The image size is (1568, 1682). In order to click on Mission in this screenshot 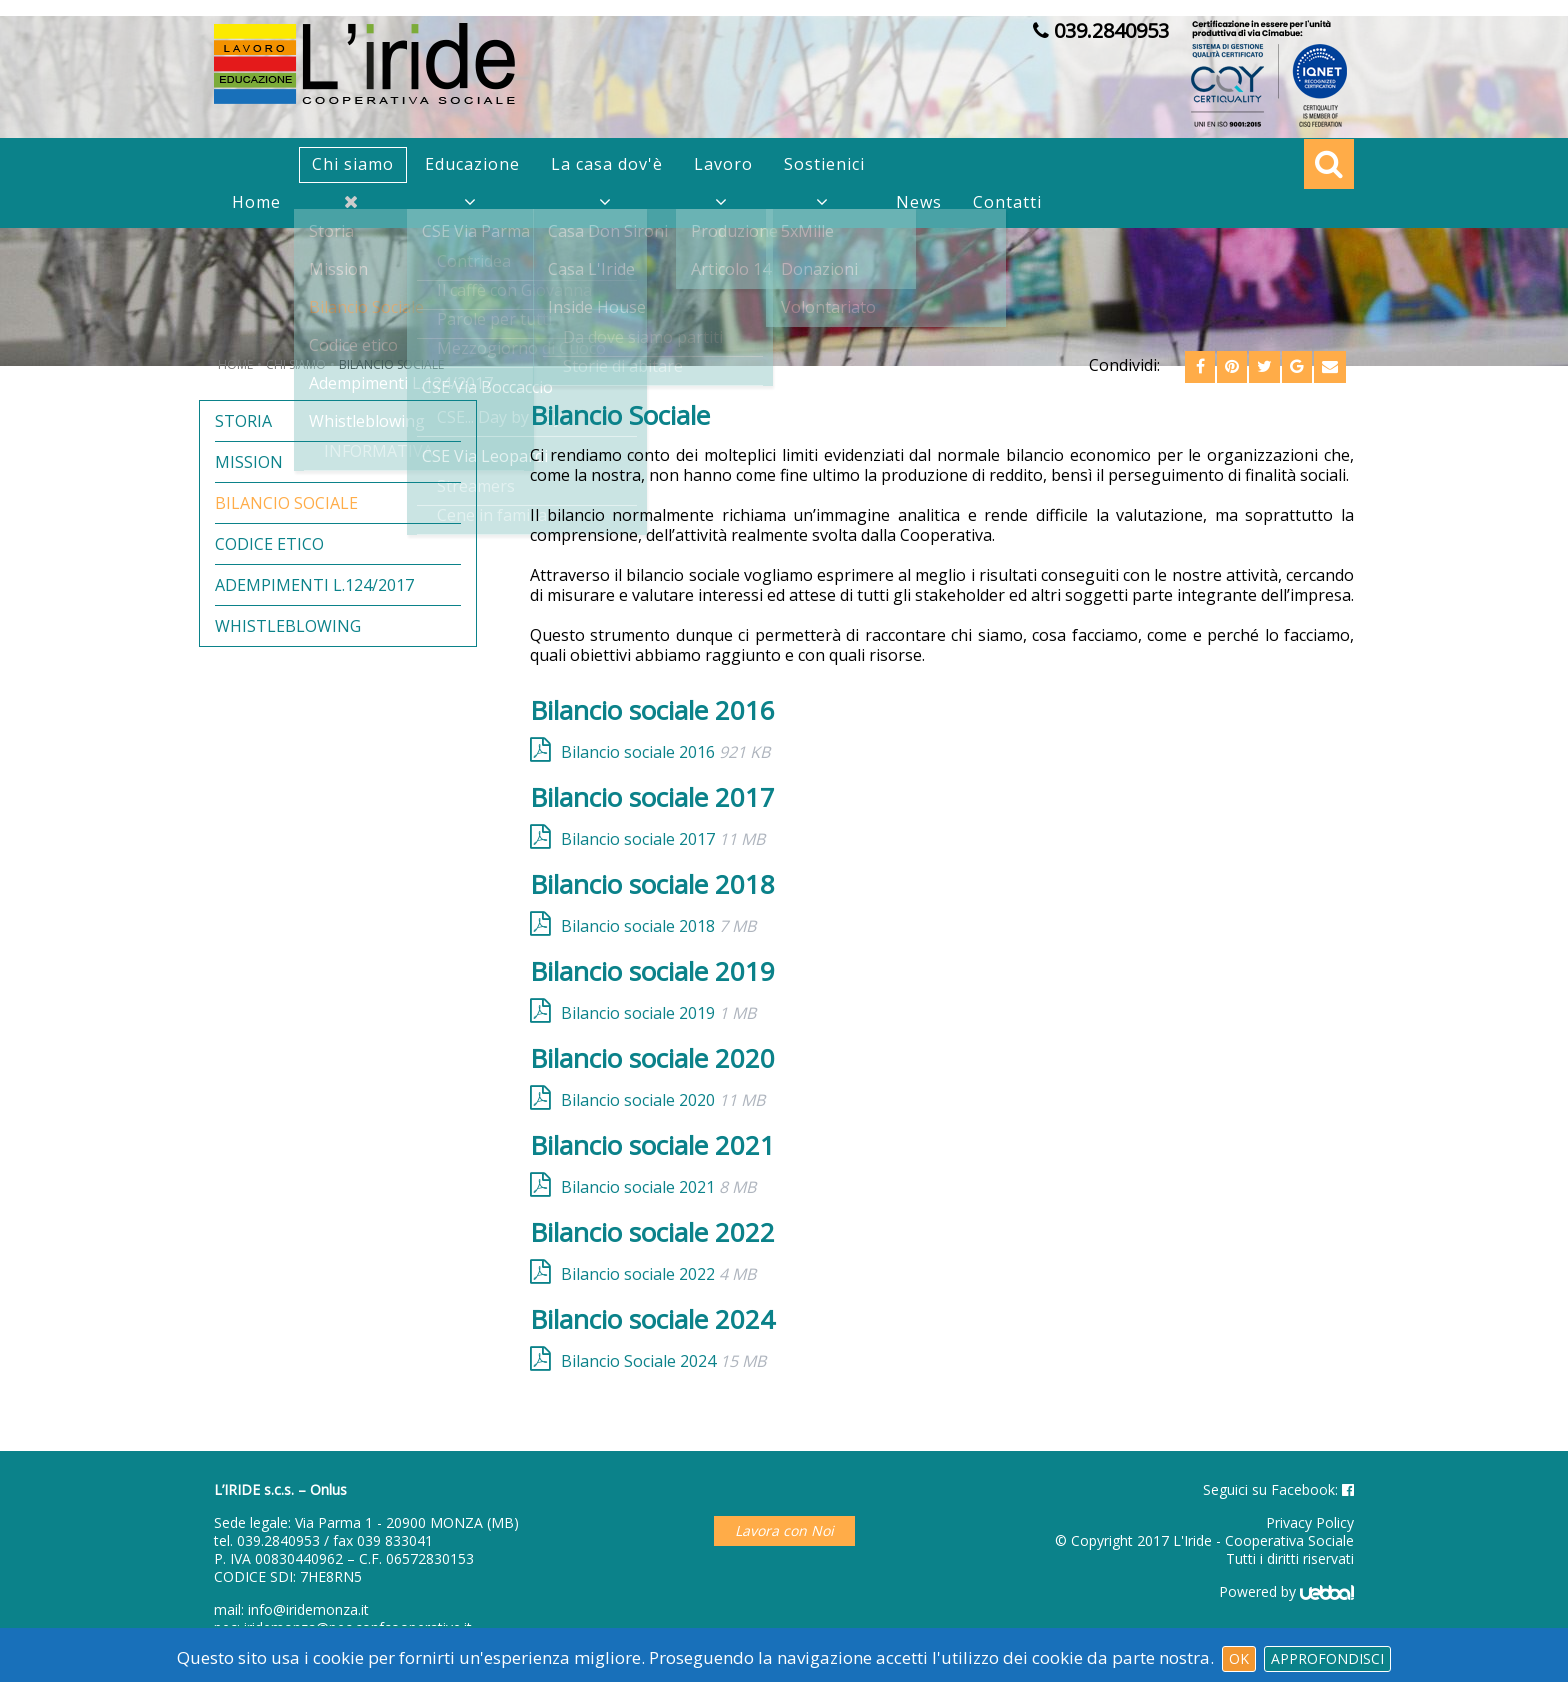, I will do `click(249, 462)`.